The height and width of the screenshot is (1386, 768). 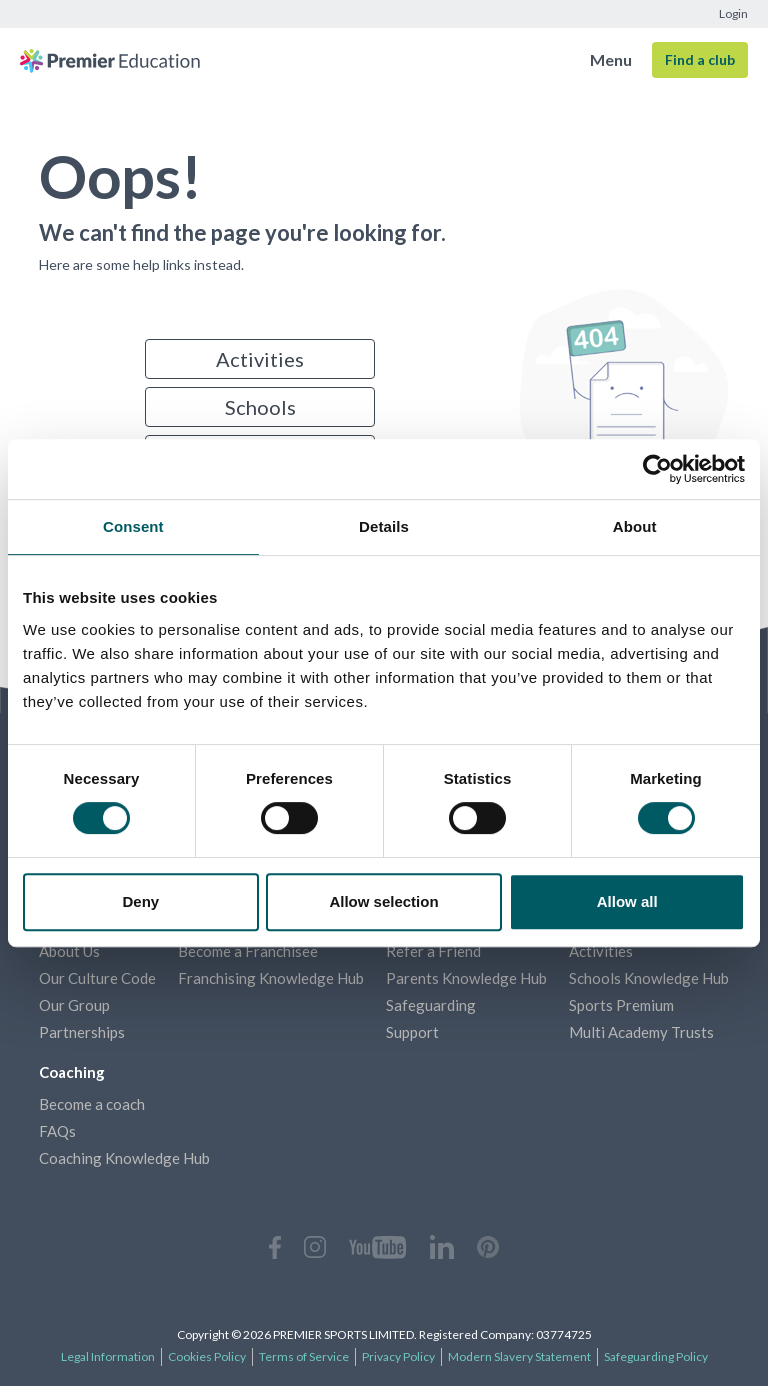 I want to click on About [tab], so click(x=635, y=526).